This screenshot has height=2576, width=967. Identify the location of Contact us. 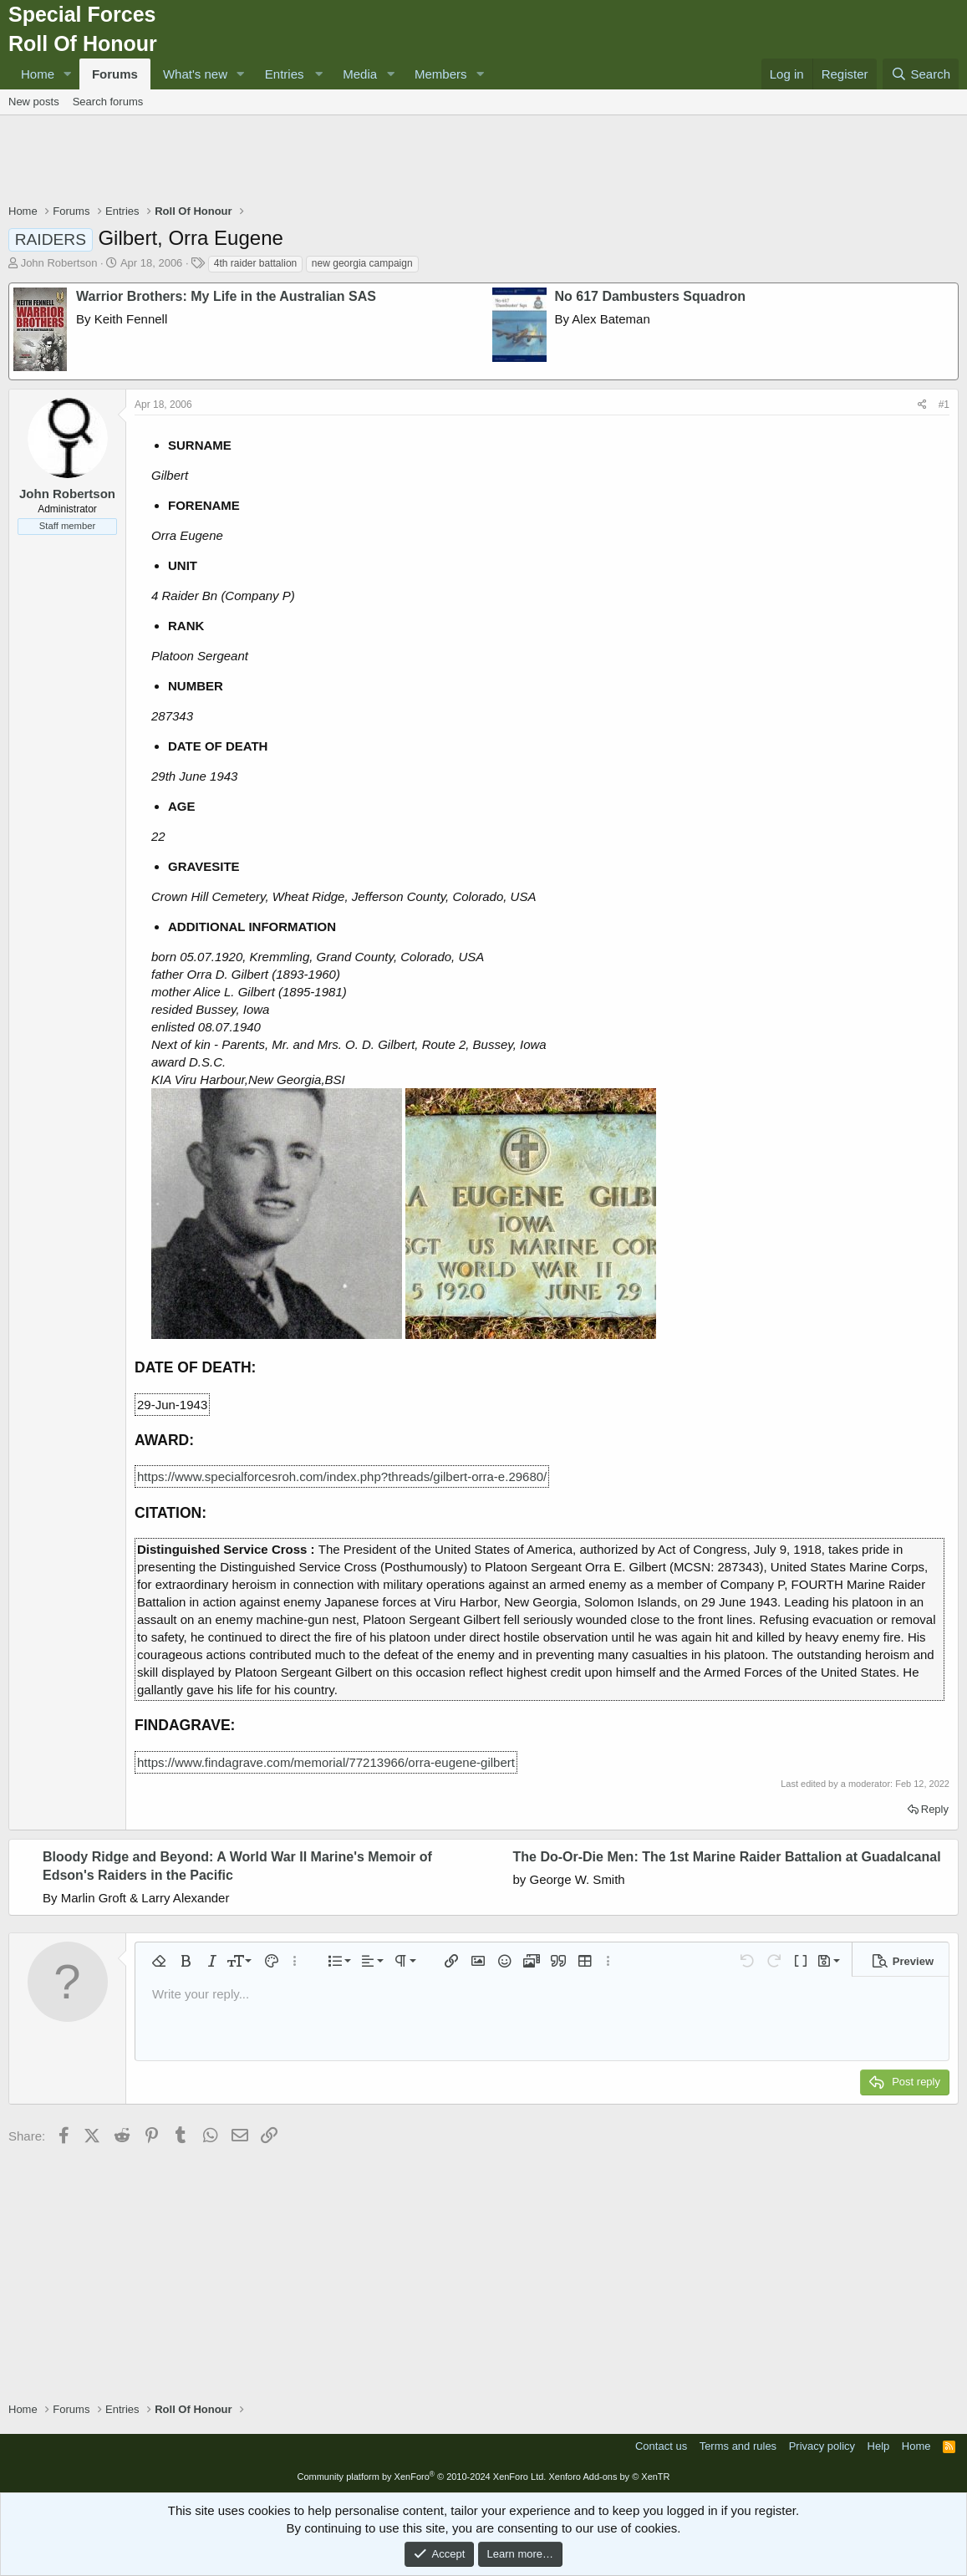
(661, 2446).